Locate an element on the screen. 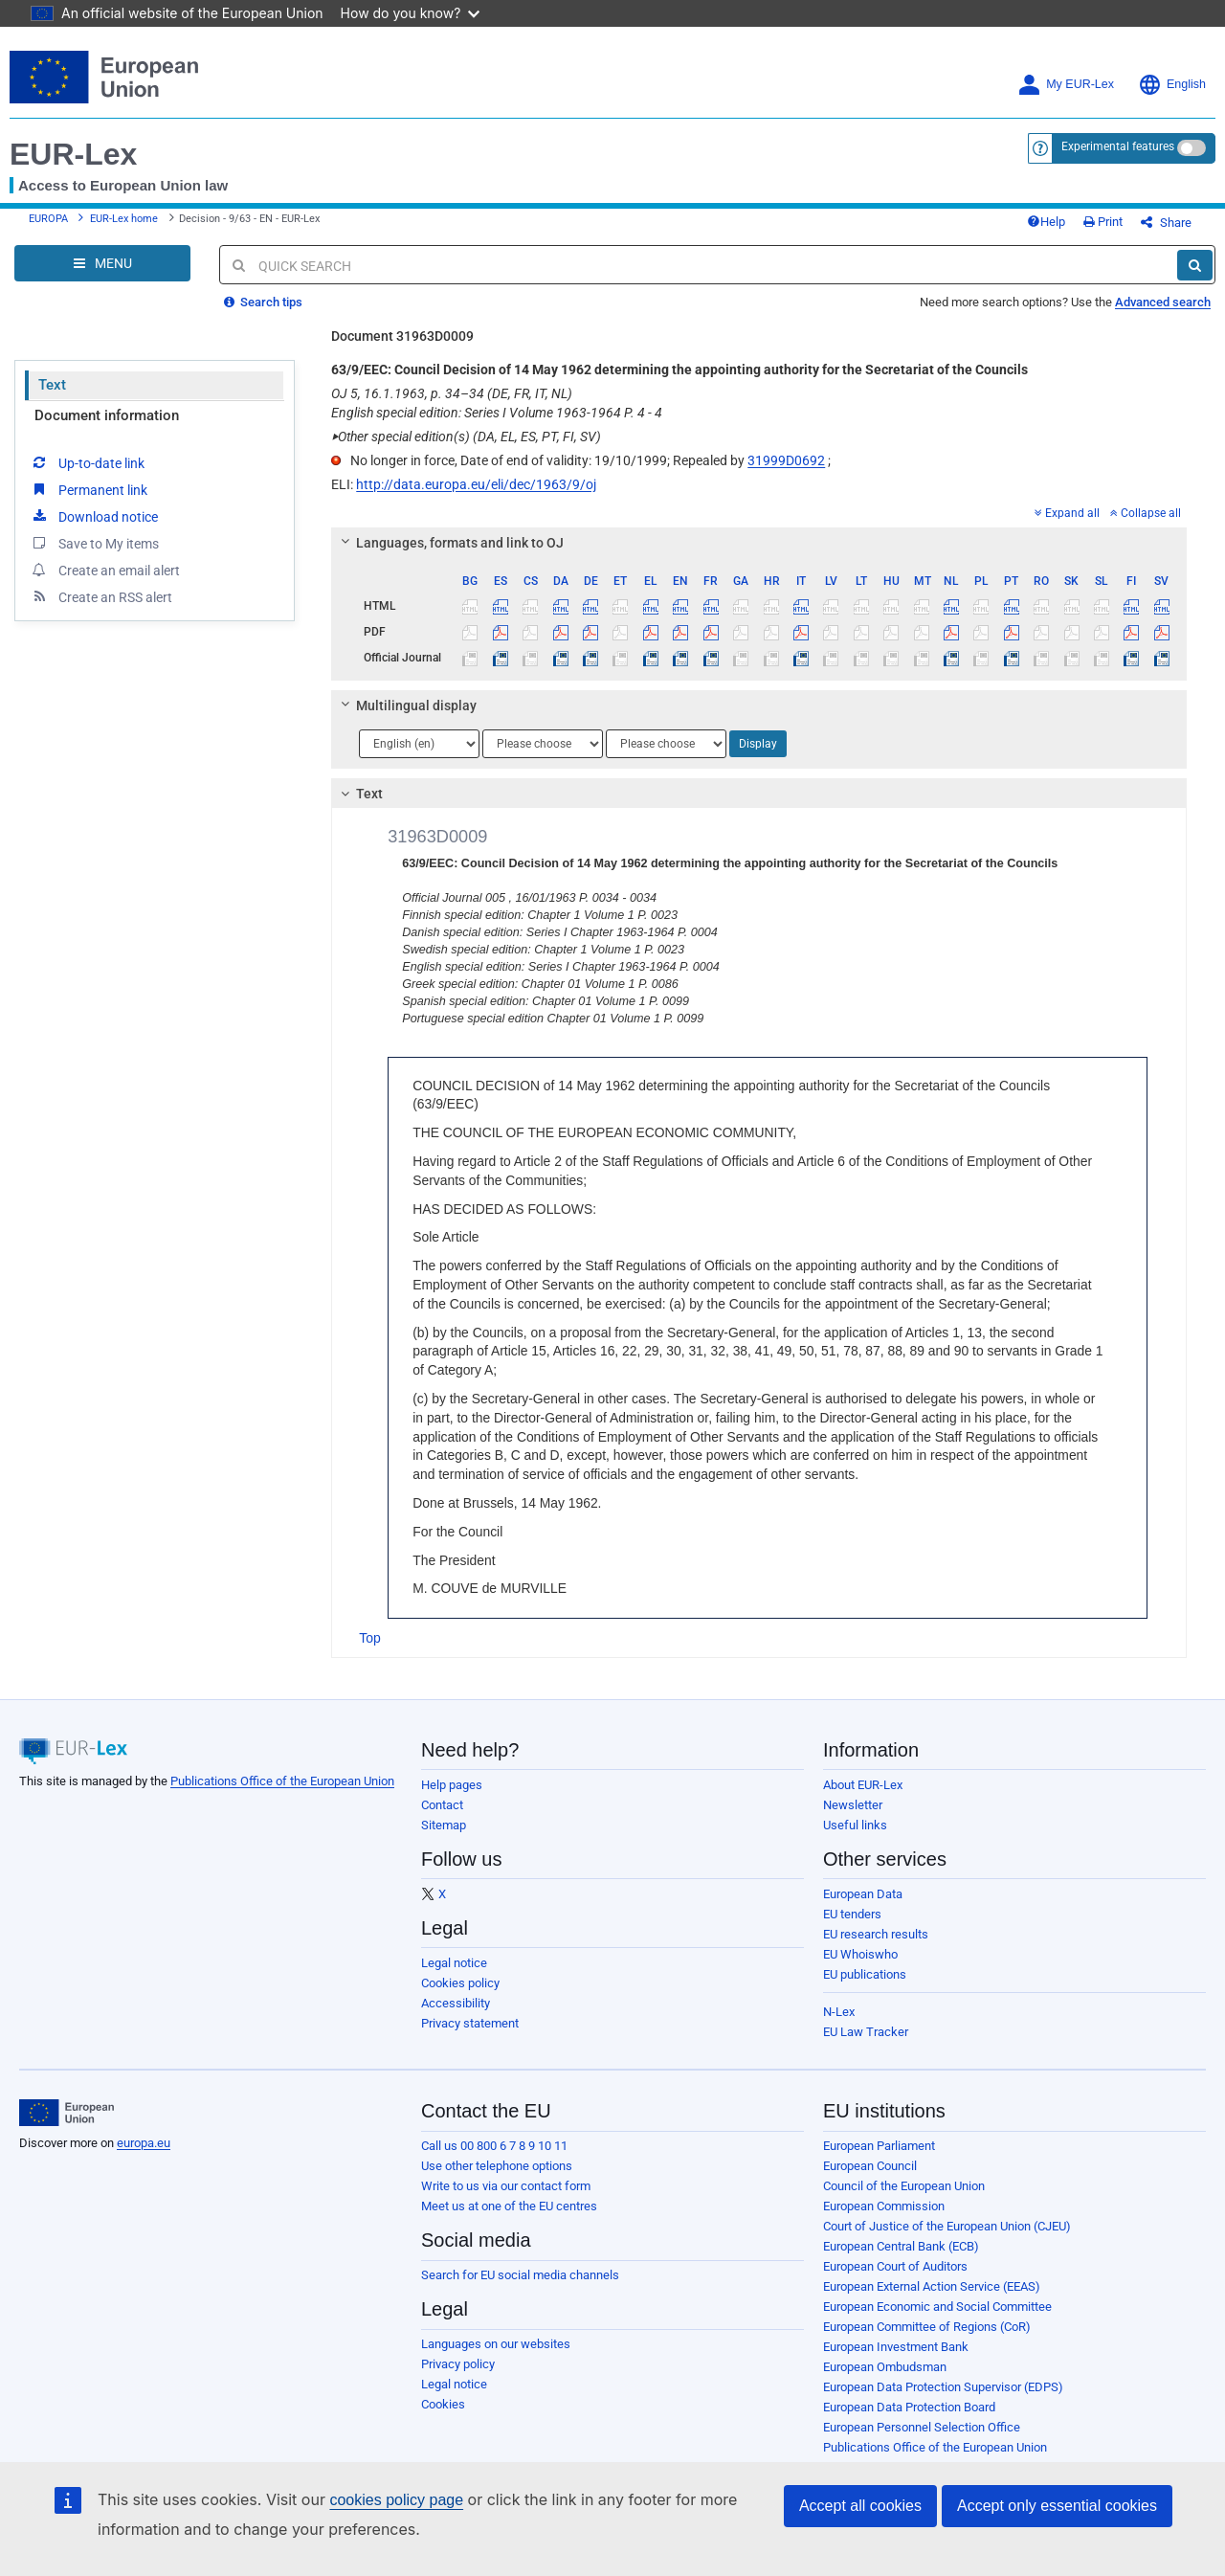 The height and width of the screenshot is (2576, 1225). Other special edition(s) (DA, EL, ES, PT, FI, SV) is located at coordinates (466, 436).